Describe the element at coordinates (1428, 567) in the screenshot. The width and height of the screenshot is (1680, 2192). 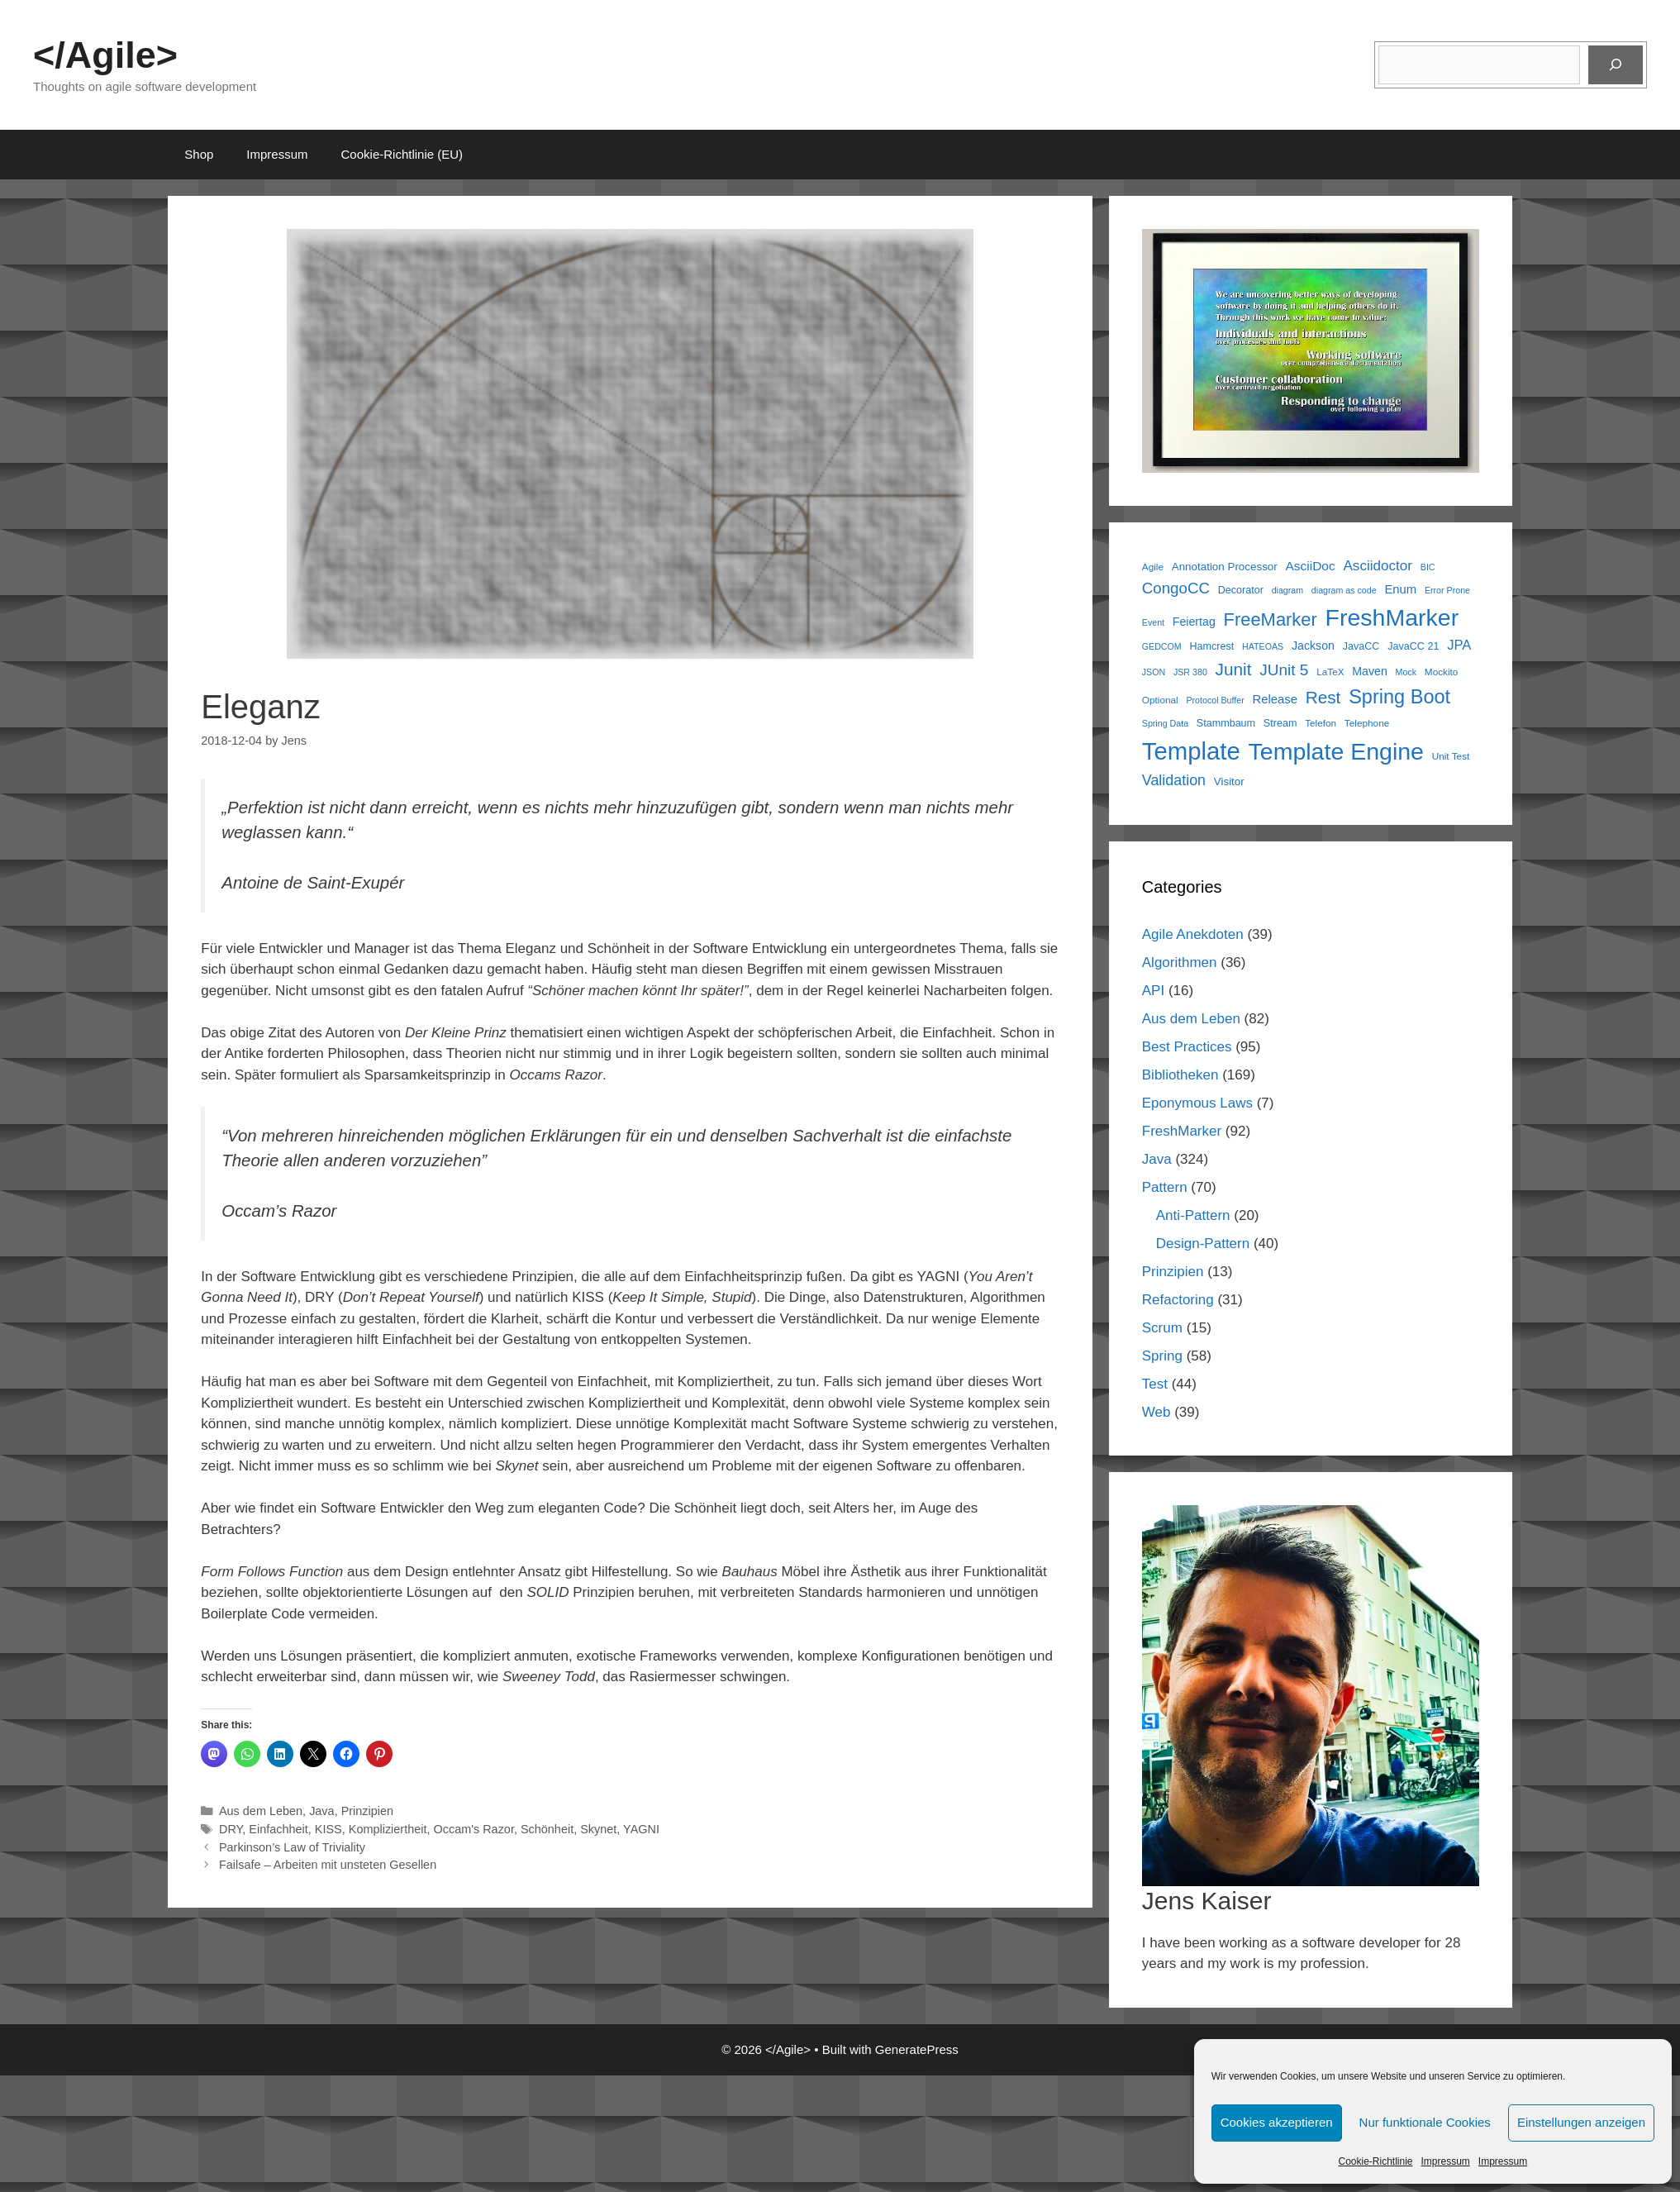
I see `BIC [BIC (5 items)]` at that location.